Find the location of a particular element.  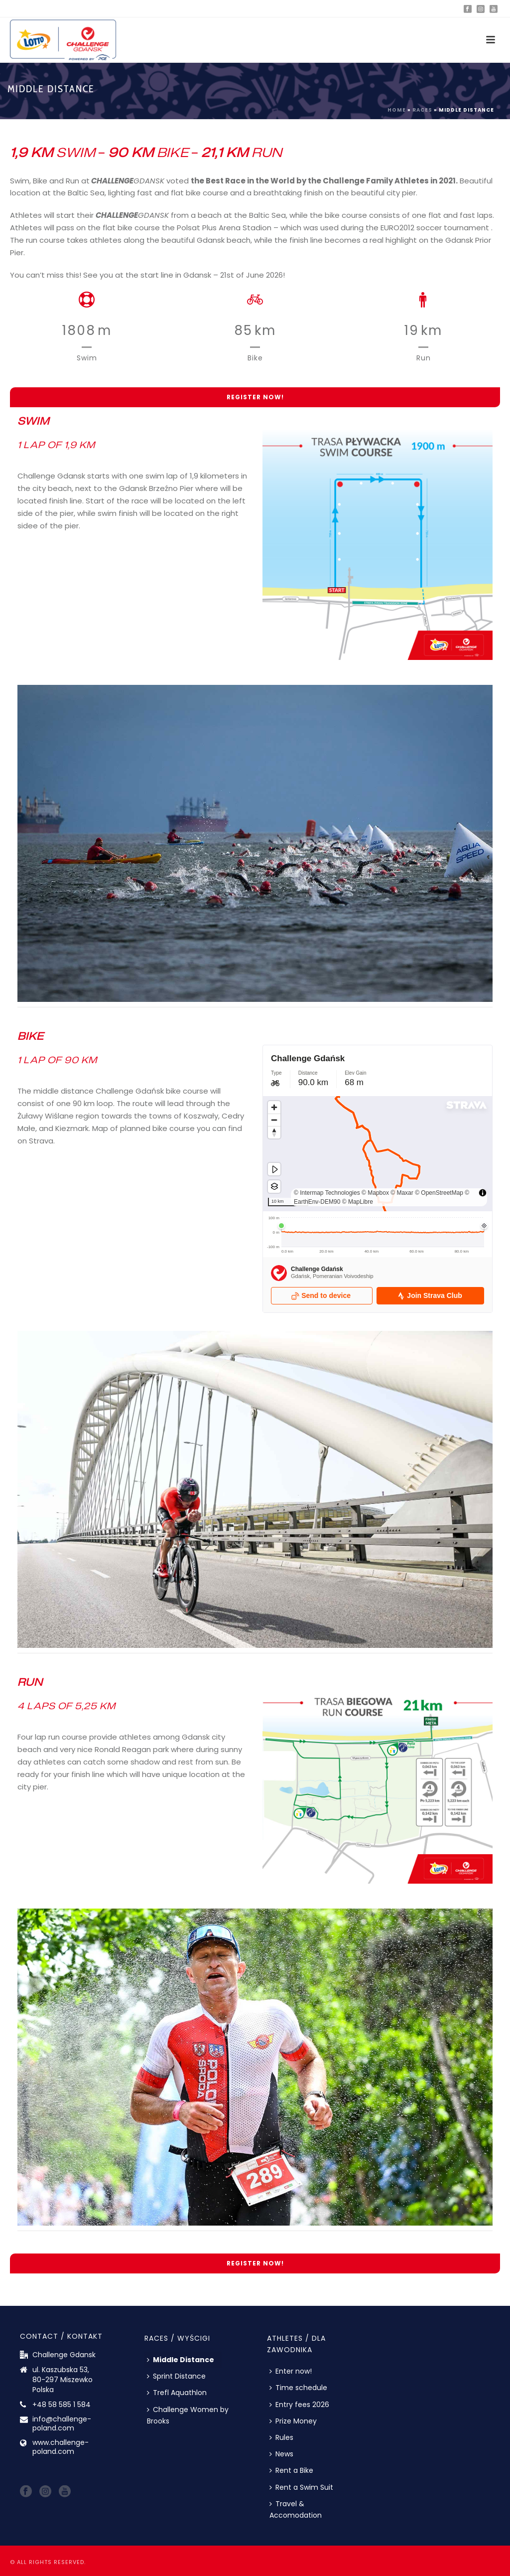

News is located at coordinates (281, 2454).